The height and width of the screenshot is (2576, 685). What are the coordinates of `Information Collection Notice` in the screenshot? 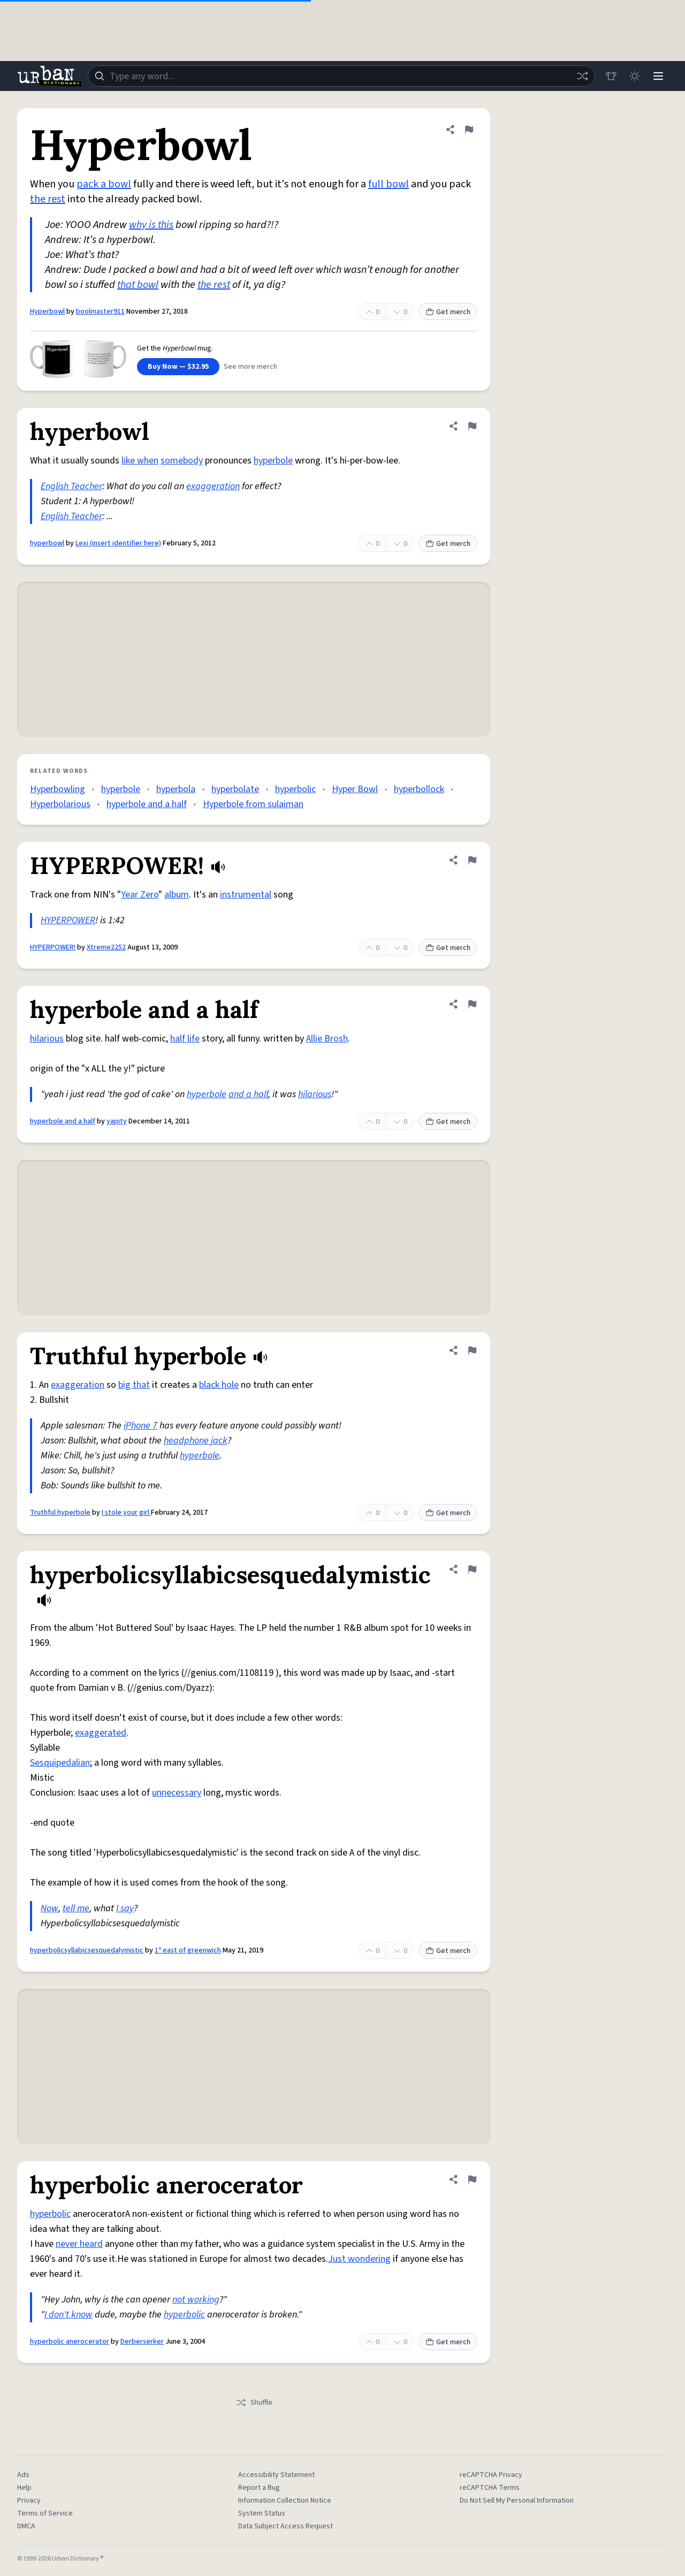 It's located at (284, 2500).